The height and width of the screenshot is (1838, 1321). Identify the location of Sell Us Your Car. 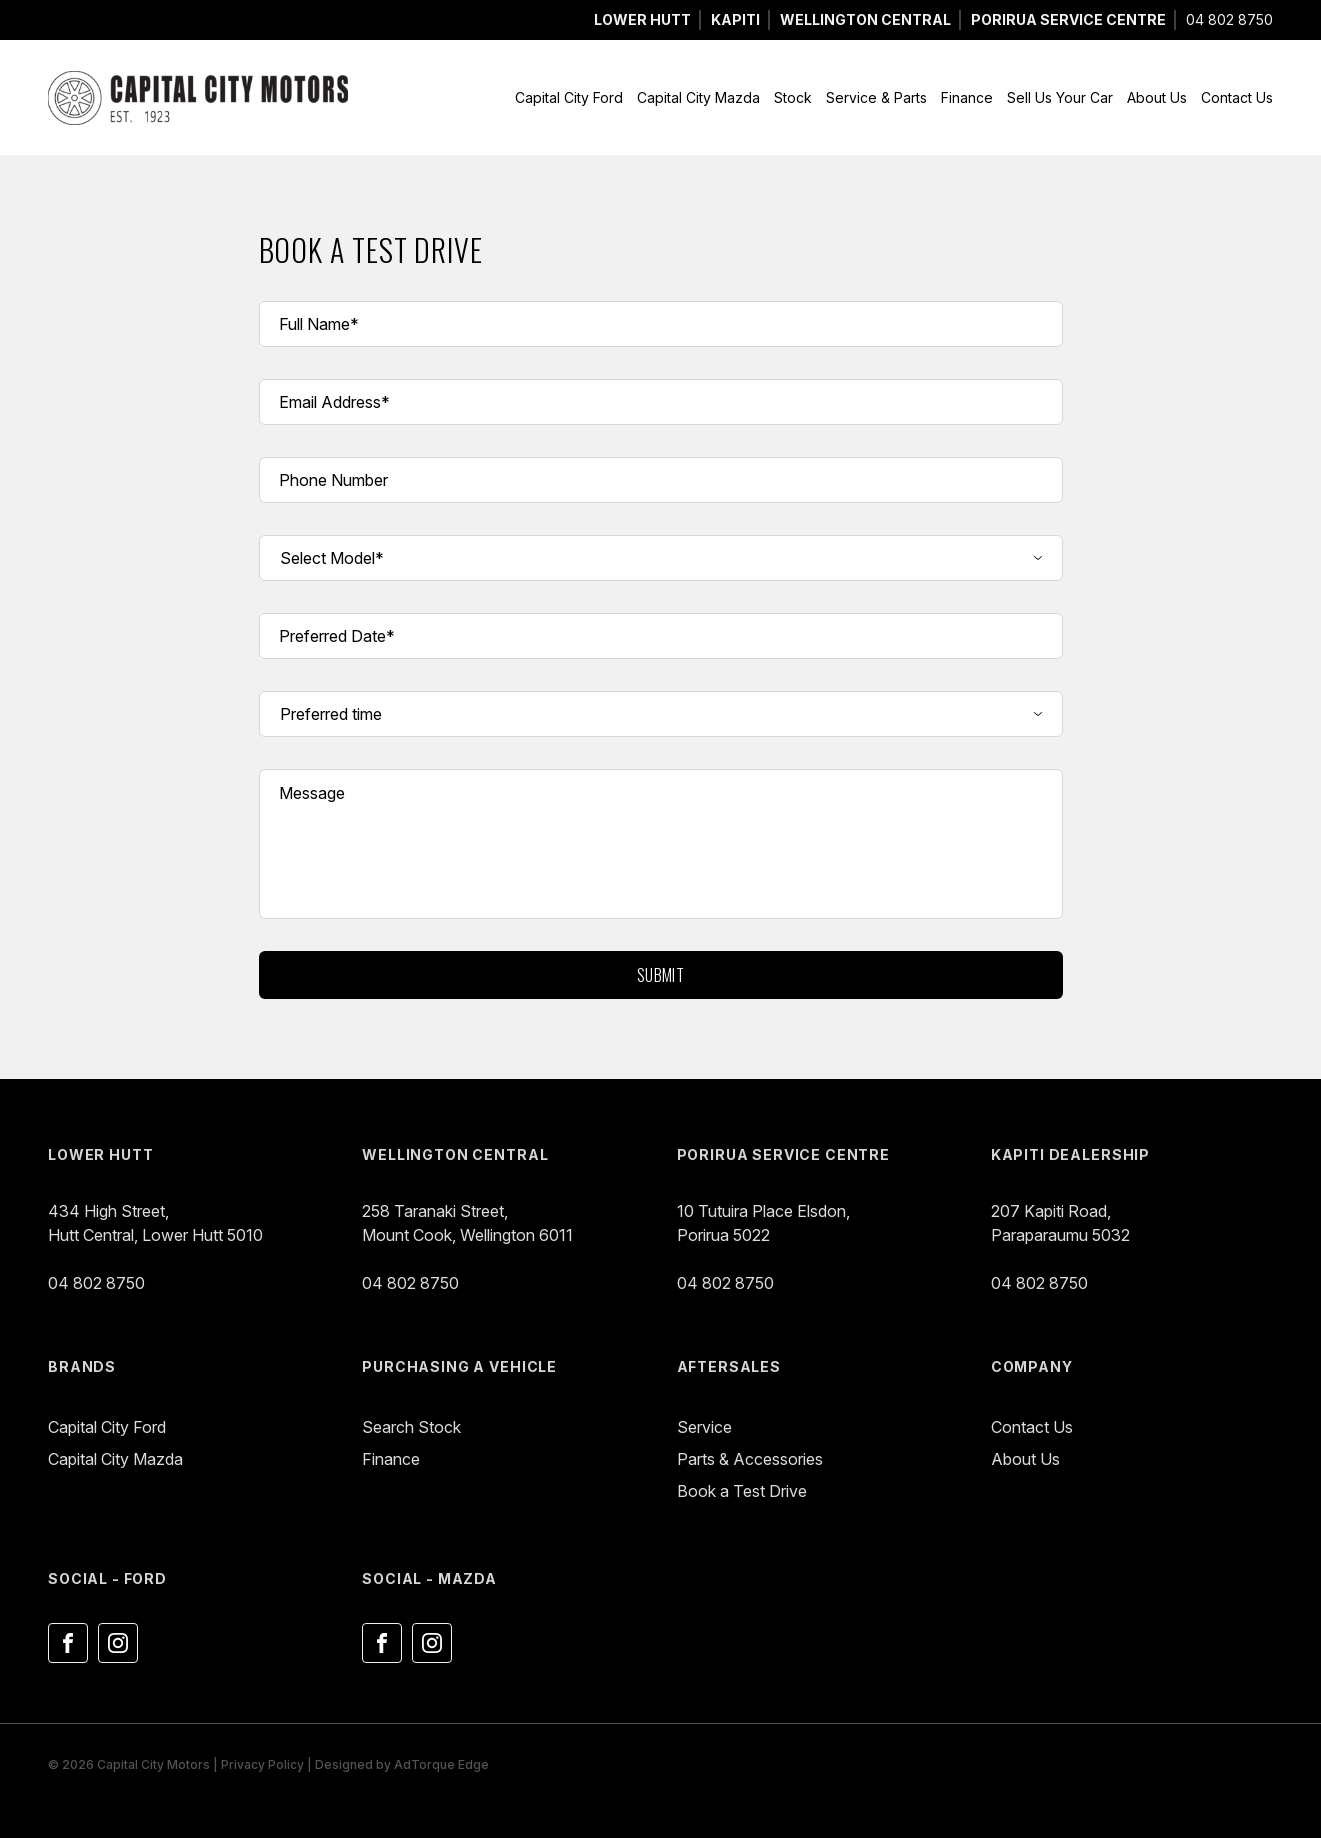
(1060, 97).